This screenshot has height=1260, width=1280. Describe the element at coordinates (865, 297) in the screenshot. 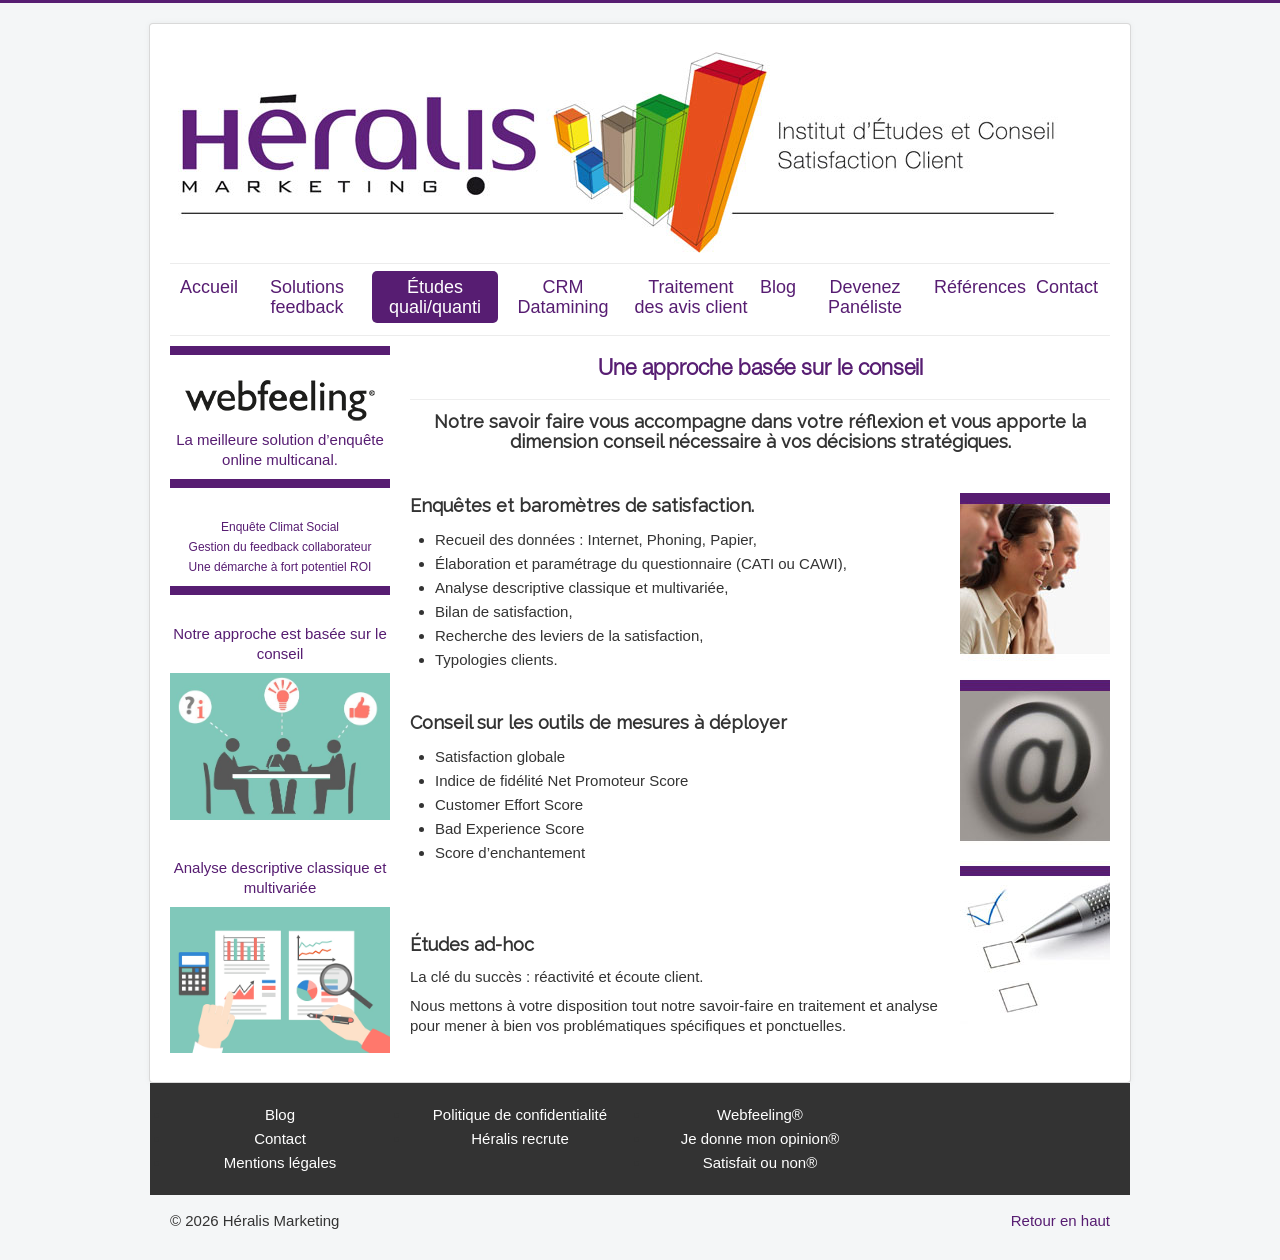

I see `Devenez Panéliste` at that location.